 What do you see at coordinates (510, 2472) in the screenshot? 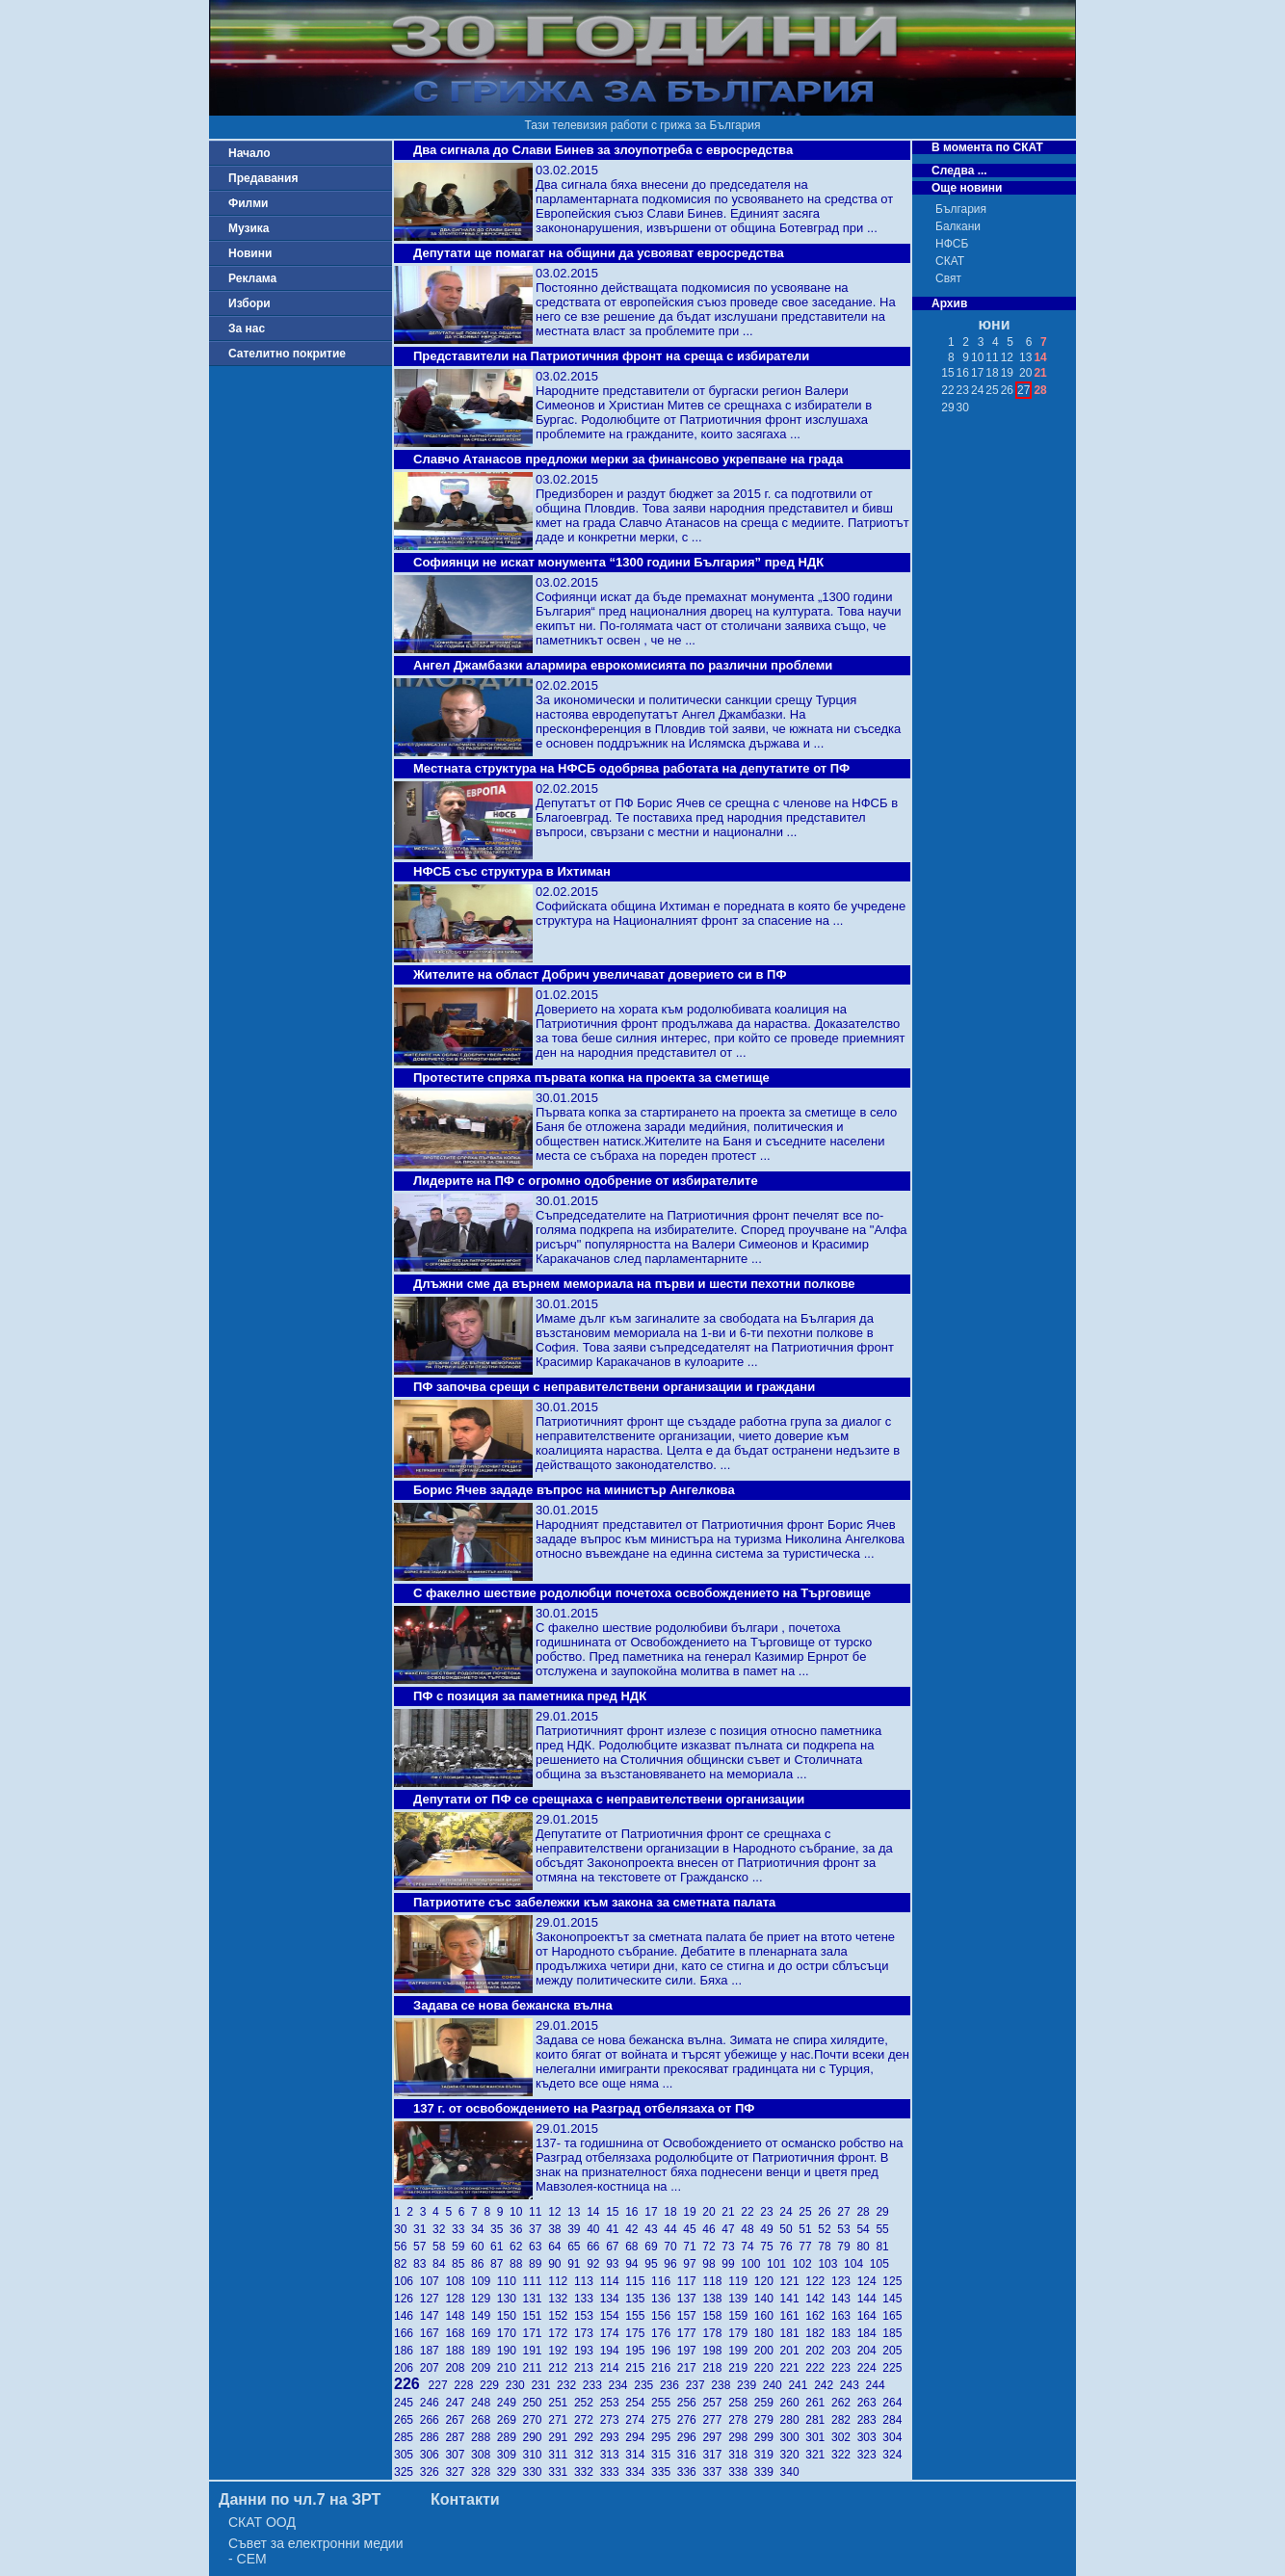
I see `329` at bounding box center [510, 2472].